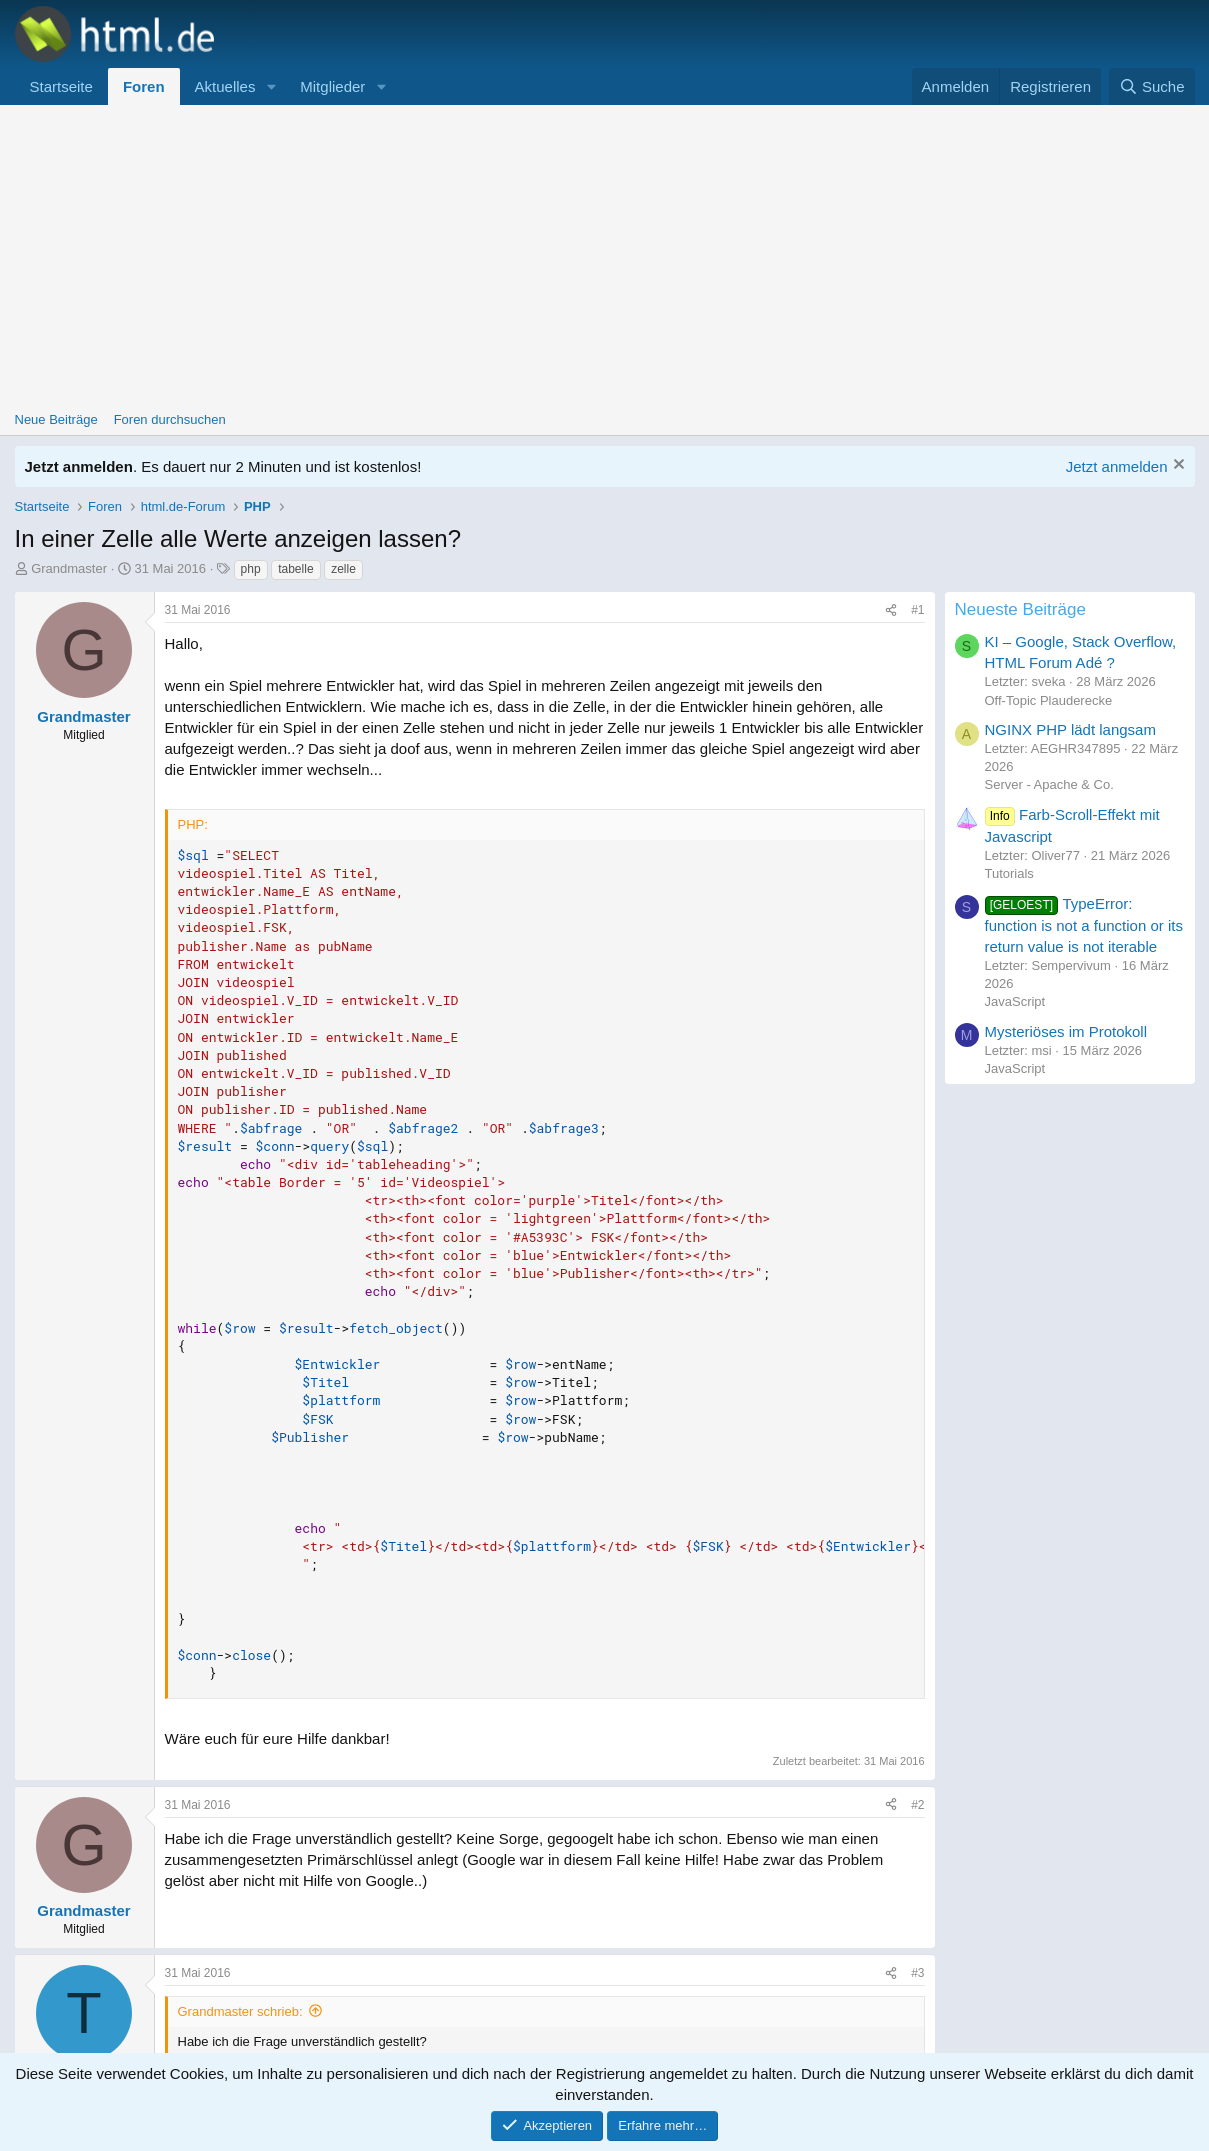 The height and width of the screenshot is (2151, 1209). I want to click on Grandmaster, so click(69, 568).